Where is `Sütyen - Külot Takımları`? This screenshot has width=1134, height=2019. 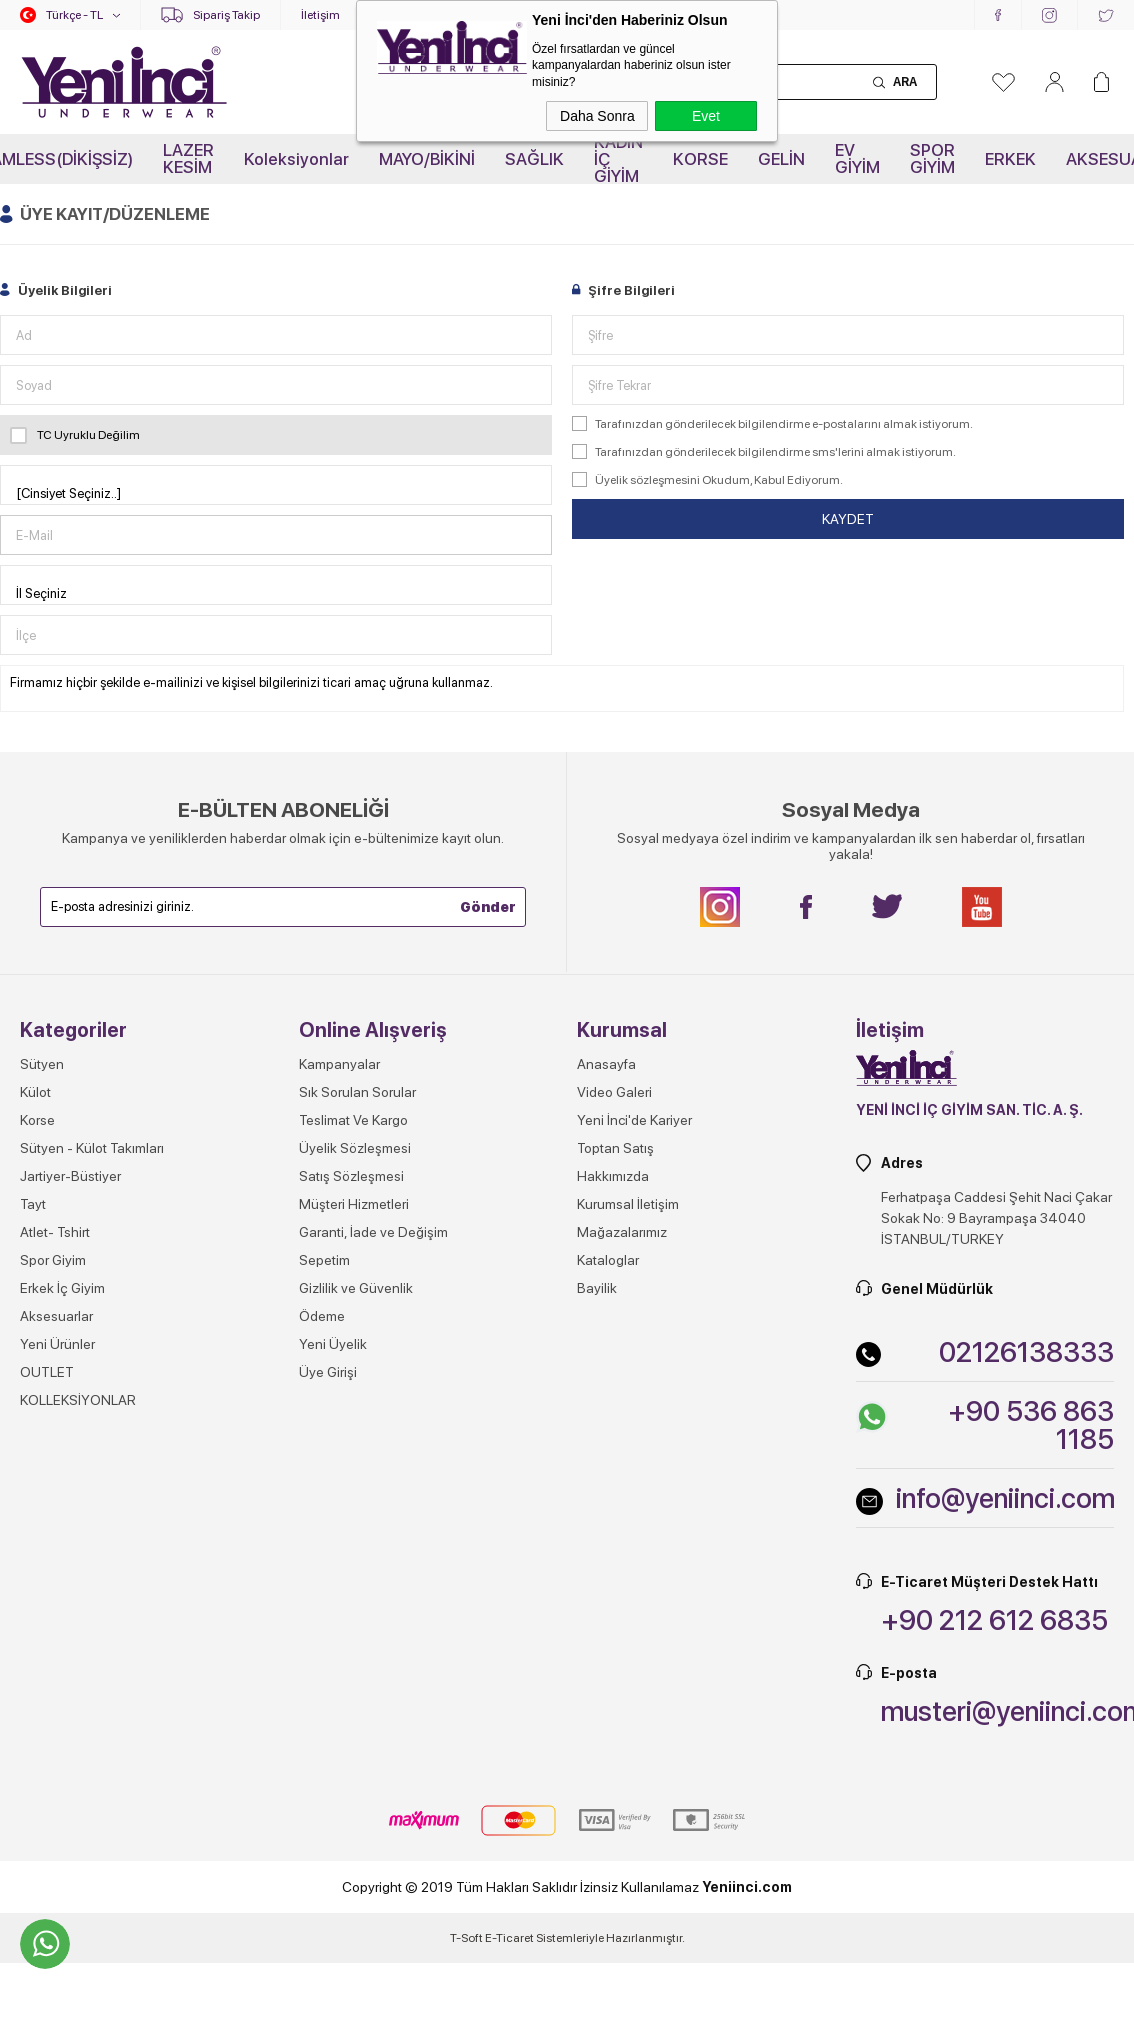 Sütyen - Külot Takımları is located at coordinates (92, 1148).